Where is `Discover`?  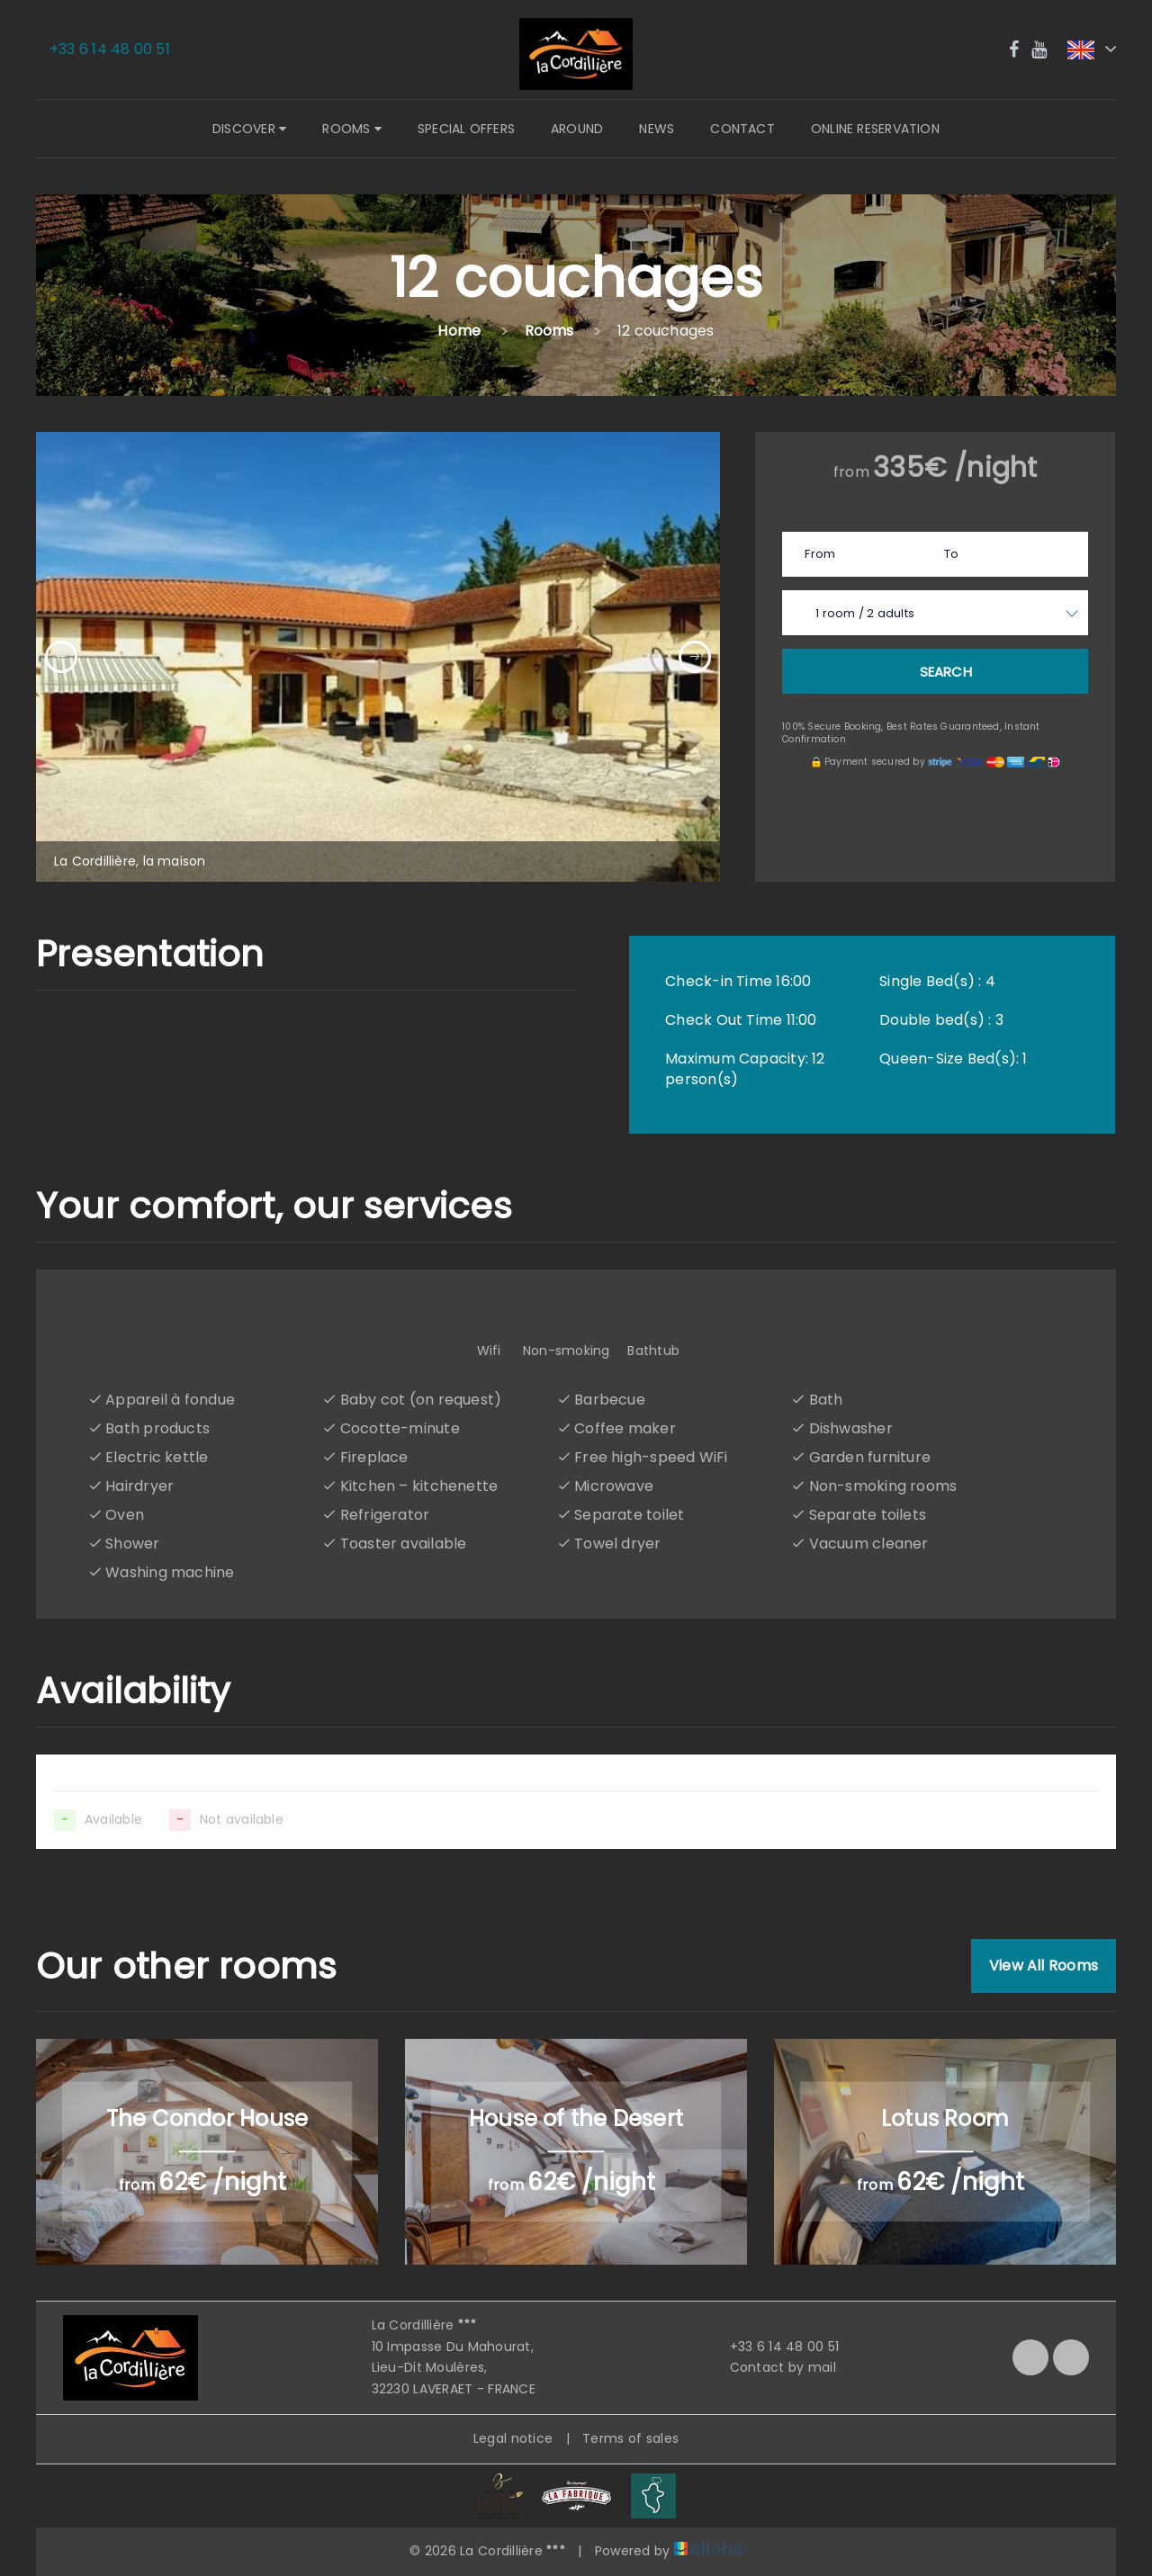
Discover is located at coordinates (249, 129).